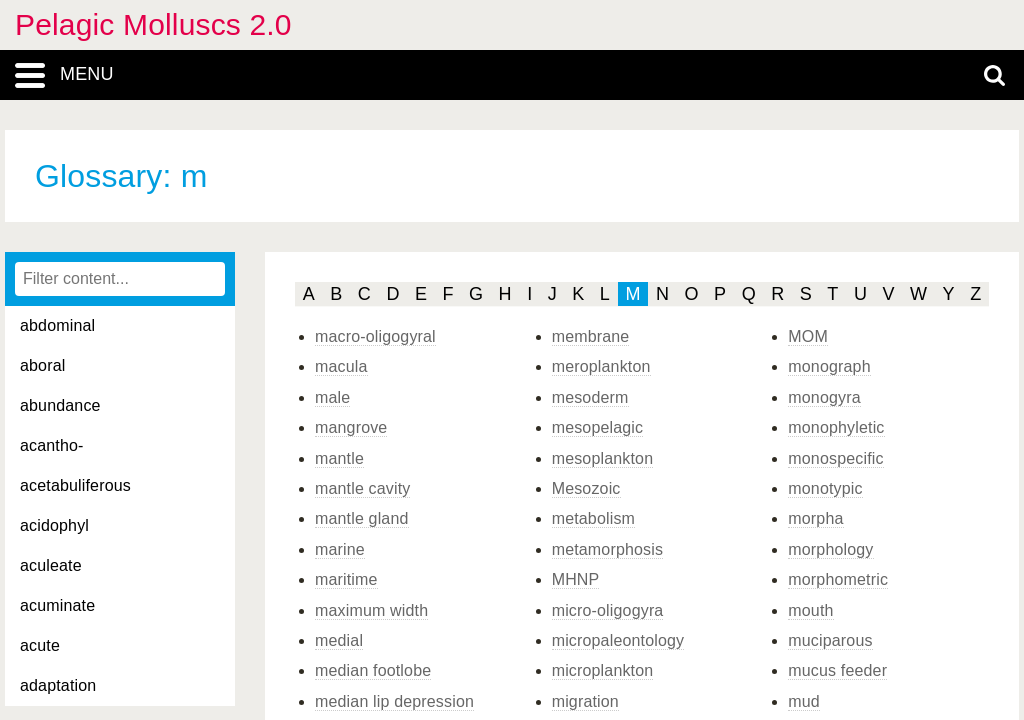  What do you see at coordinates (601, 366) in the screenshot?
I see `meroplankton` at bounding box center [601, 366].